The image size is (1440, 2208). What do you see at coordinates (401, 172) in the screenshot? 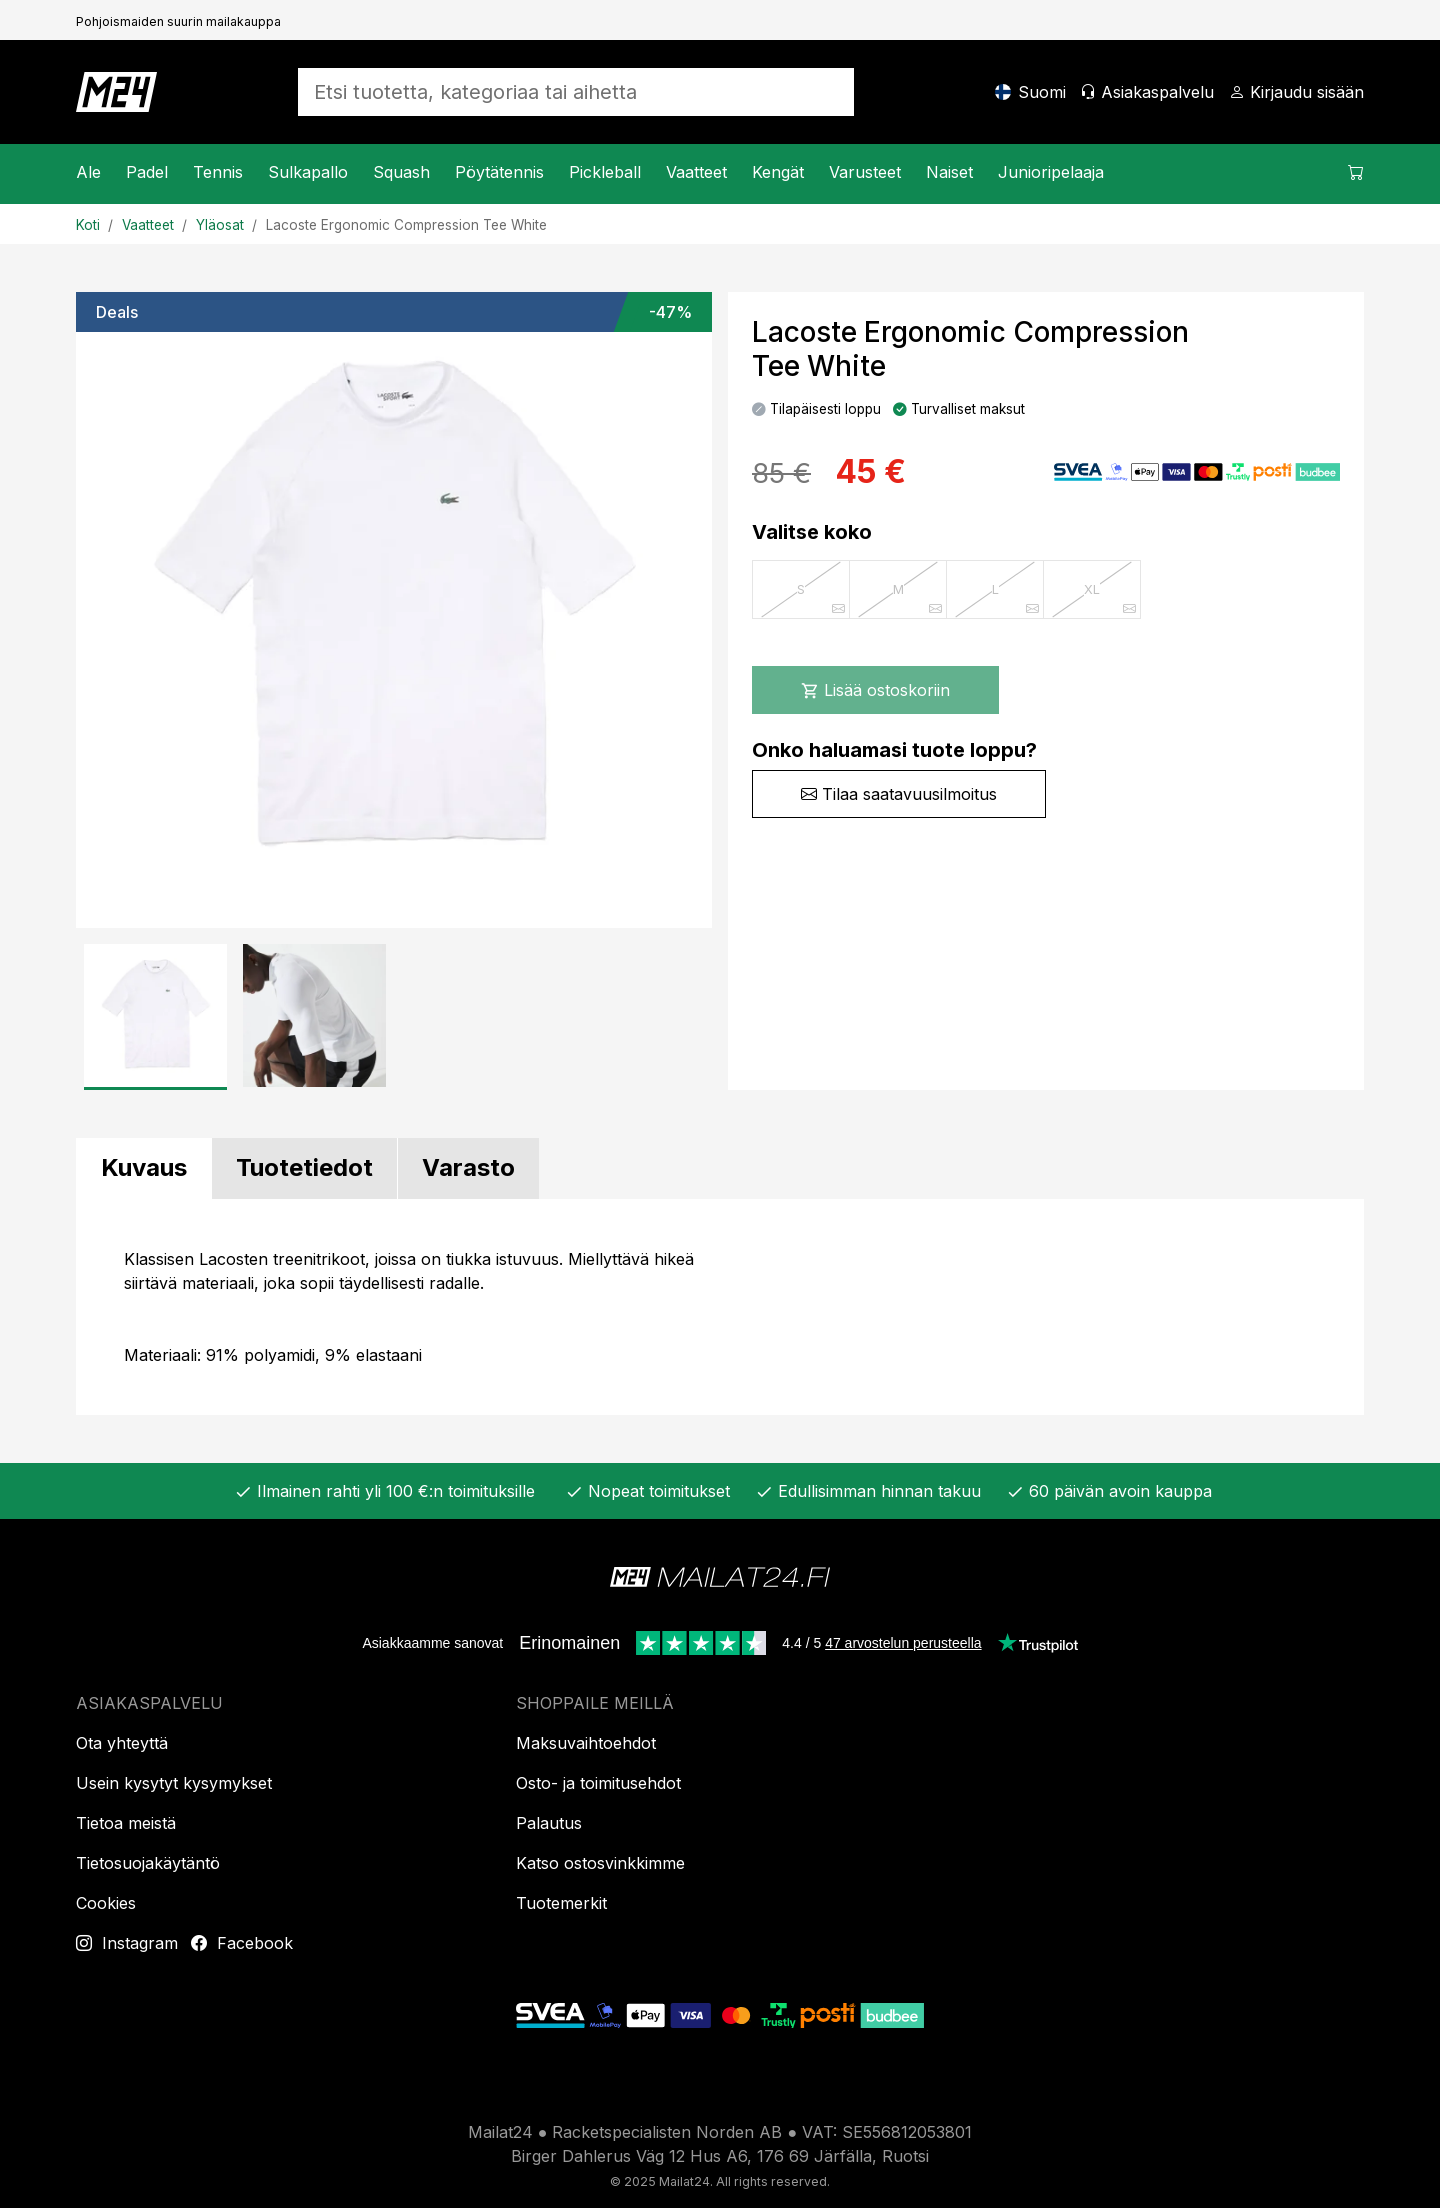
I see `Squash` at bounding box center [401, 172].